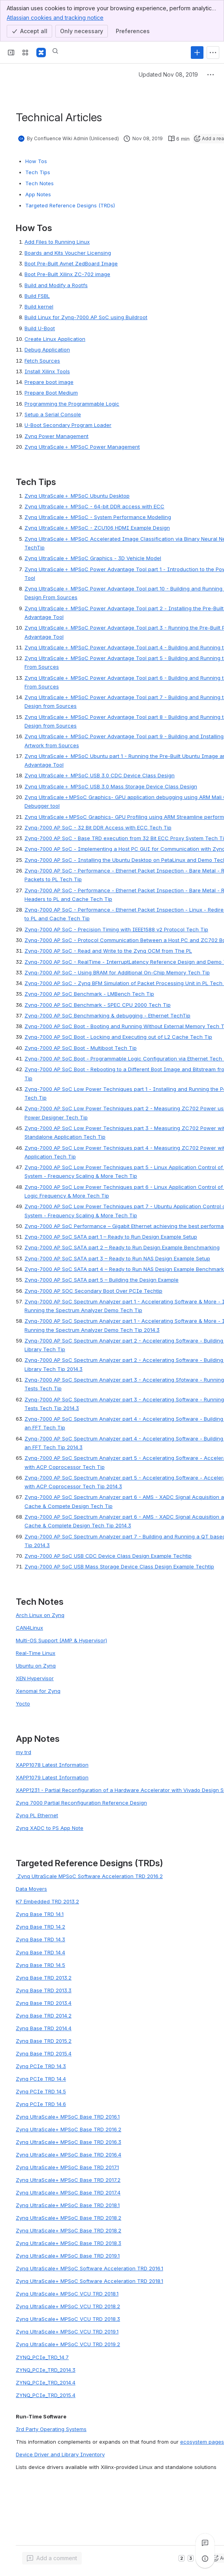  What do you see at coordinates (40, 1615) in the screenshot?
I see `Arch Linux on Zynq` at bounding box center [40, 1615].